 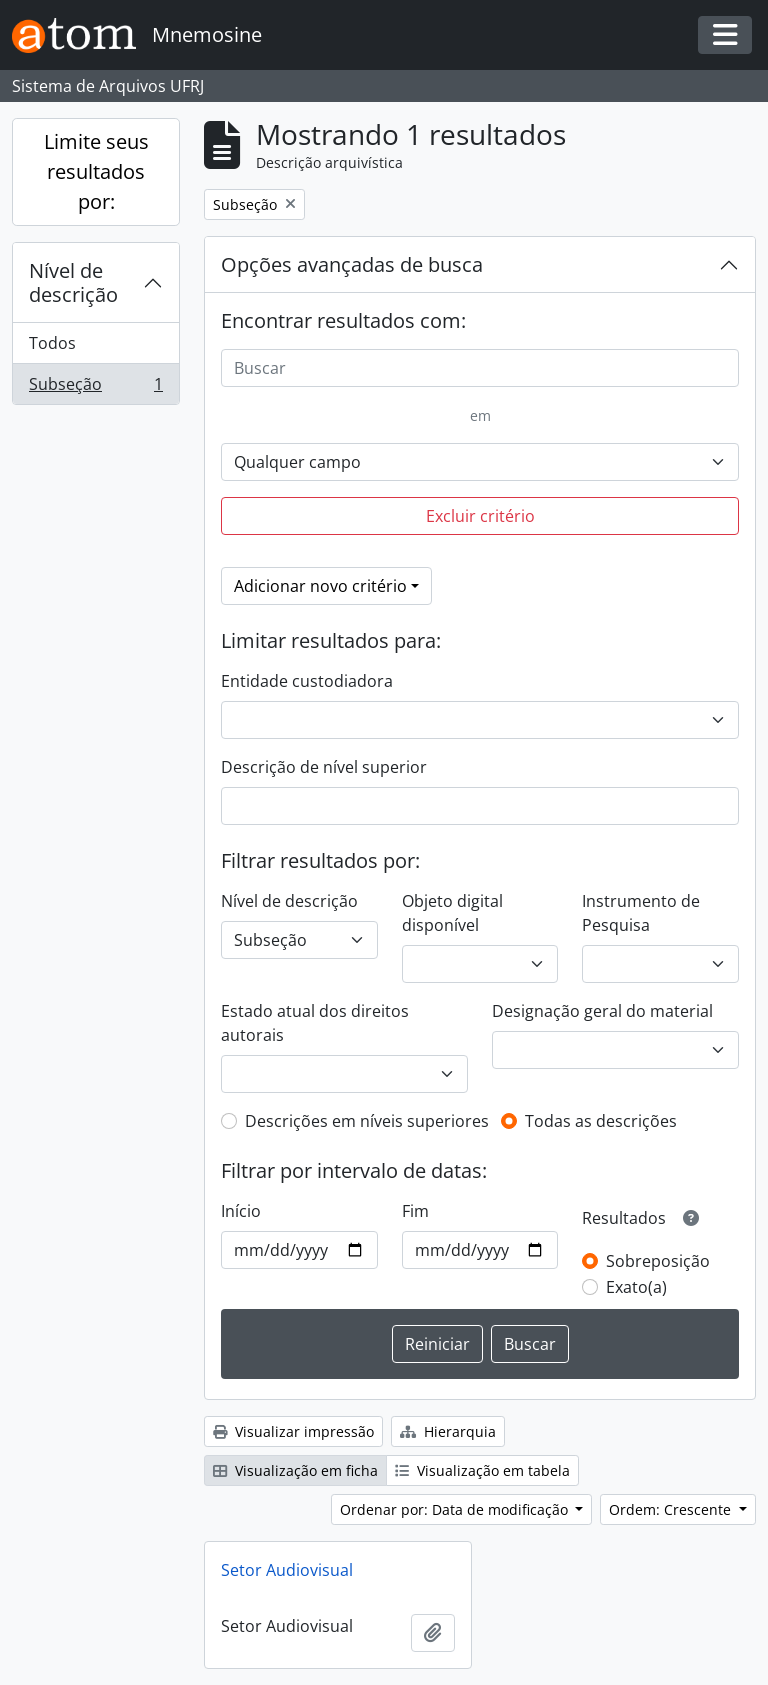 What do you see at coordinates (482, 1470) in the screenshot?
I see `Visualização em tabela` at bounding box center [482, 1470].